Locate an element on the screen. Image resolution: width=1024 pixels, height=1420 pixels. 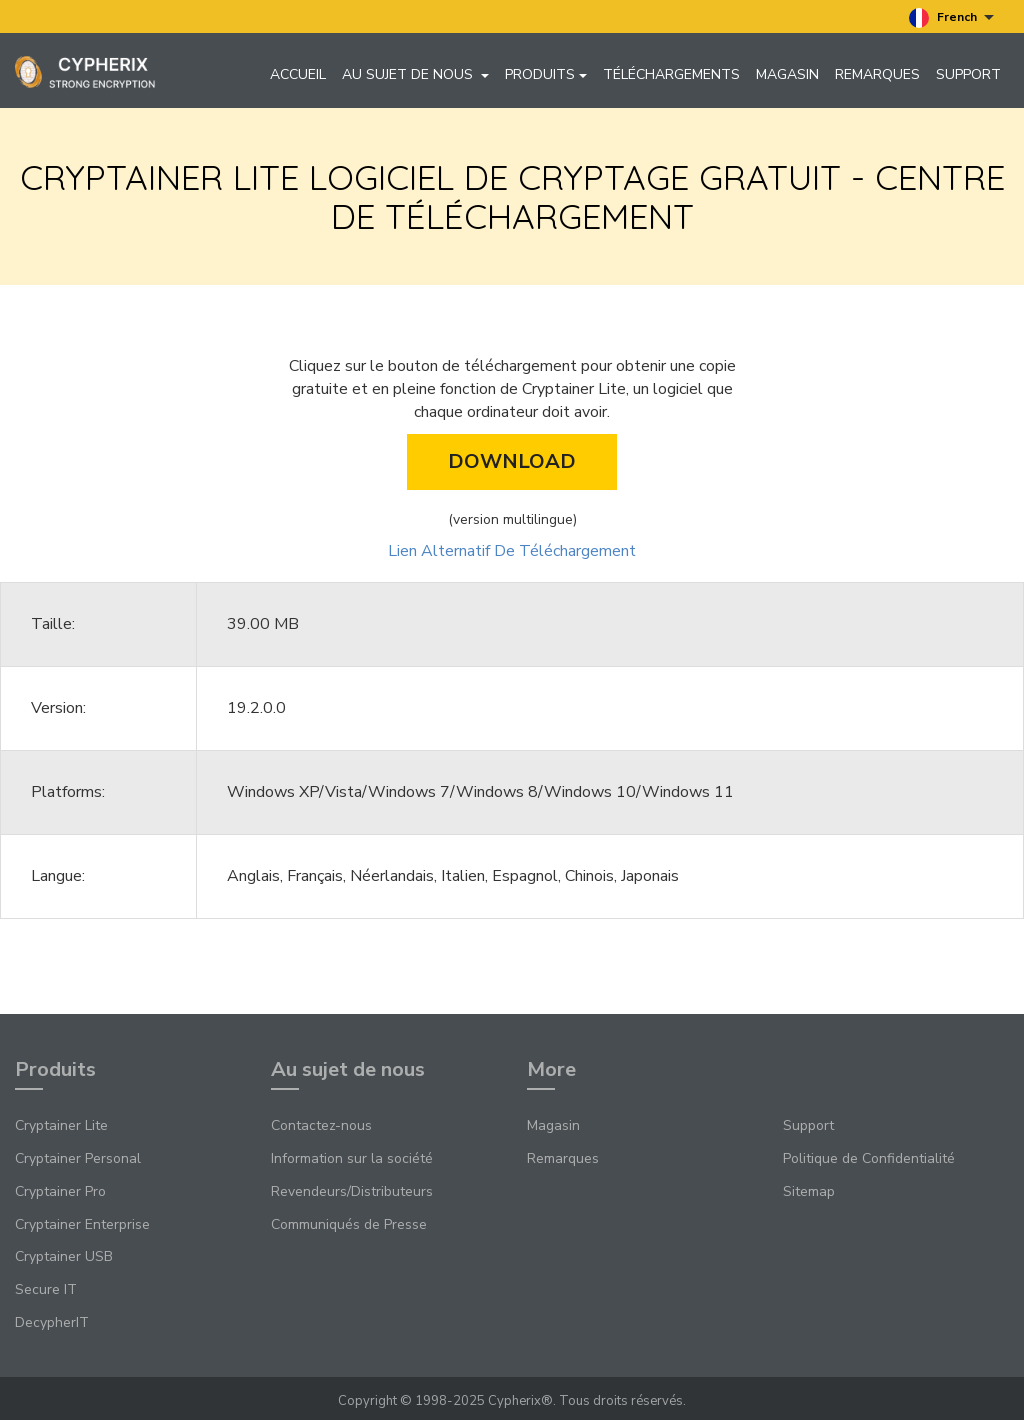
French is located at coordinates (951, 18).